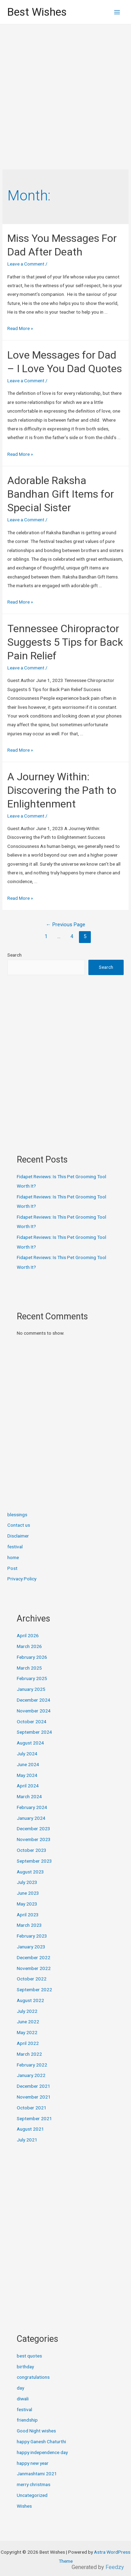  Describe the element at coordinates (12, 1568) in the screenshot. I see `Post` at that location.